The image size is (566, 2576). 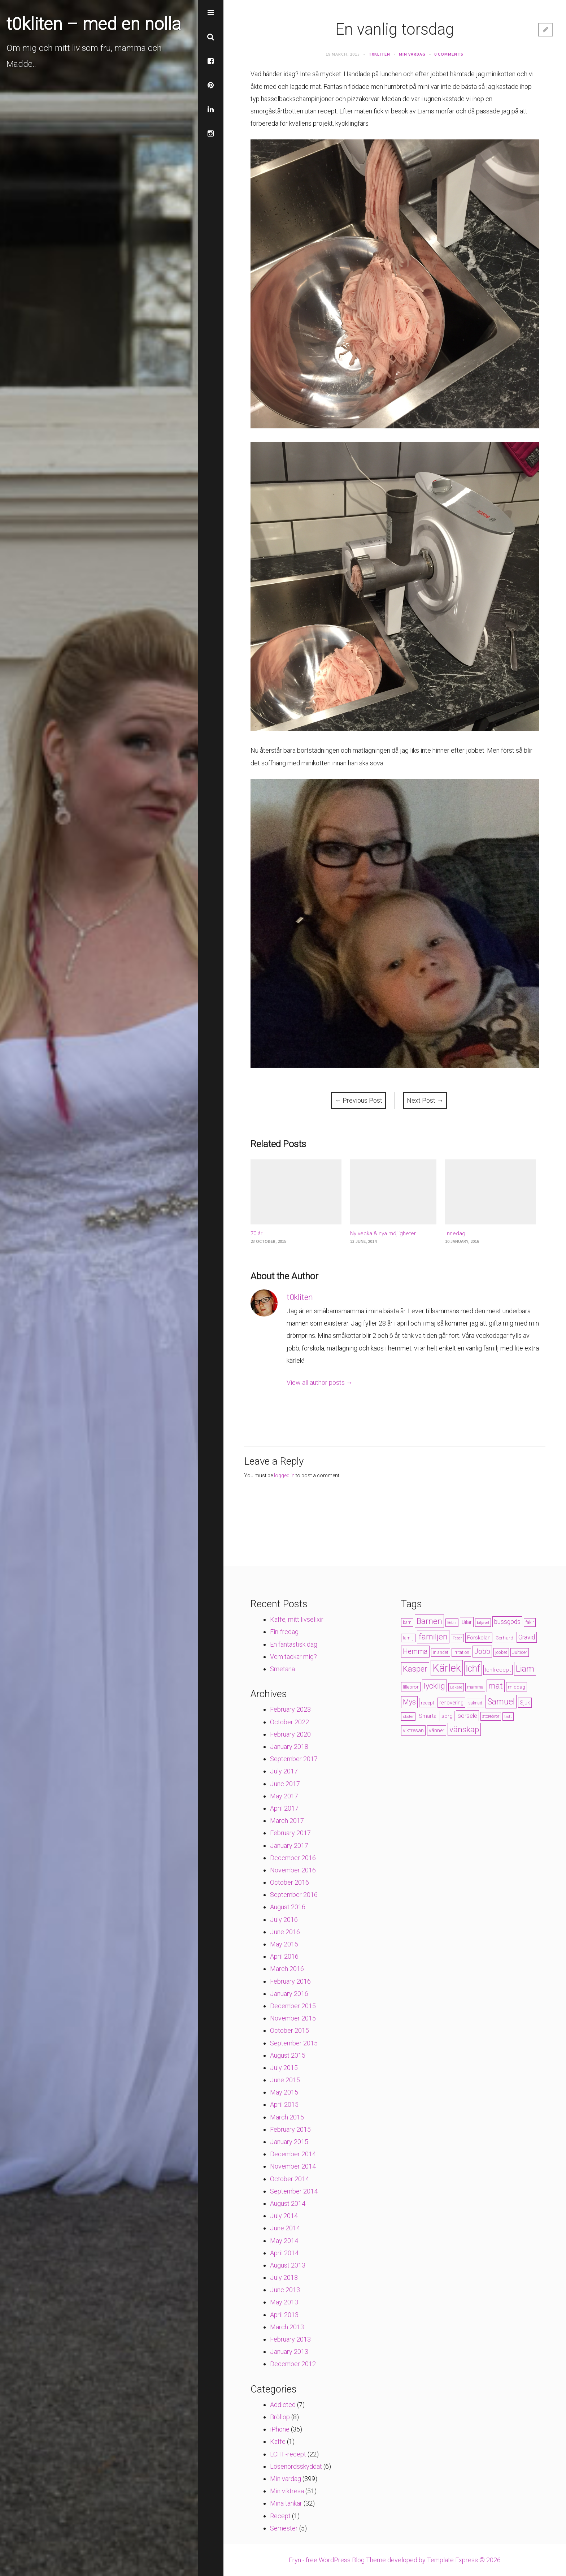 What do you see at coordinates (289, 1722) in the screenshot?
I see `October 2022` at bounding box center [289, 1722].